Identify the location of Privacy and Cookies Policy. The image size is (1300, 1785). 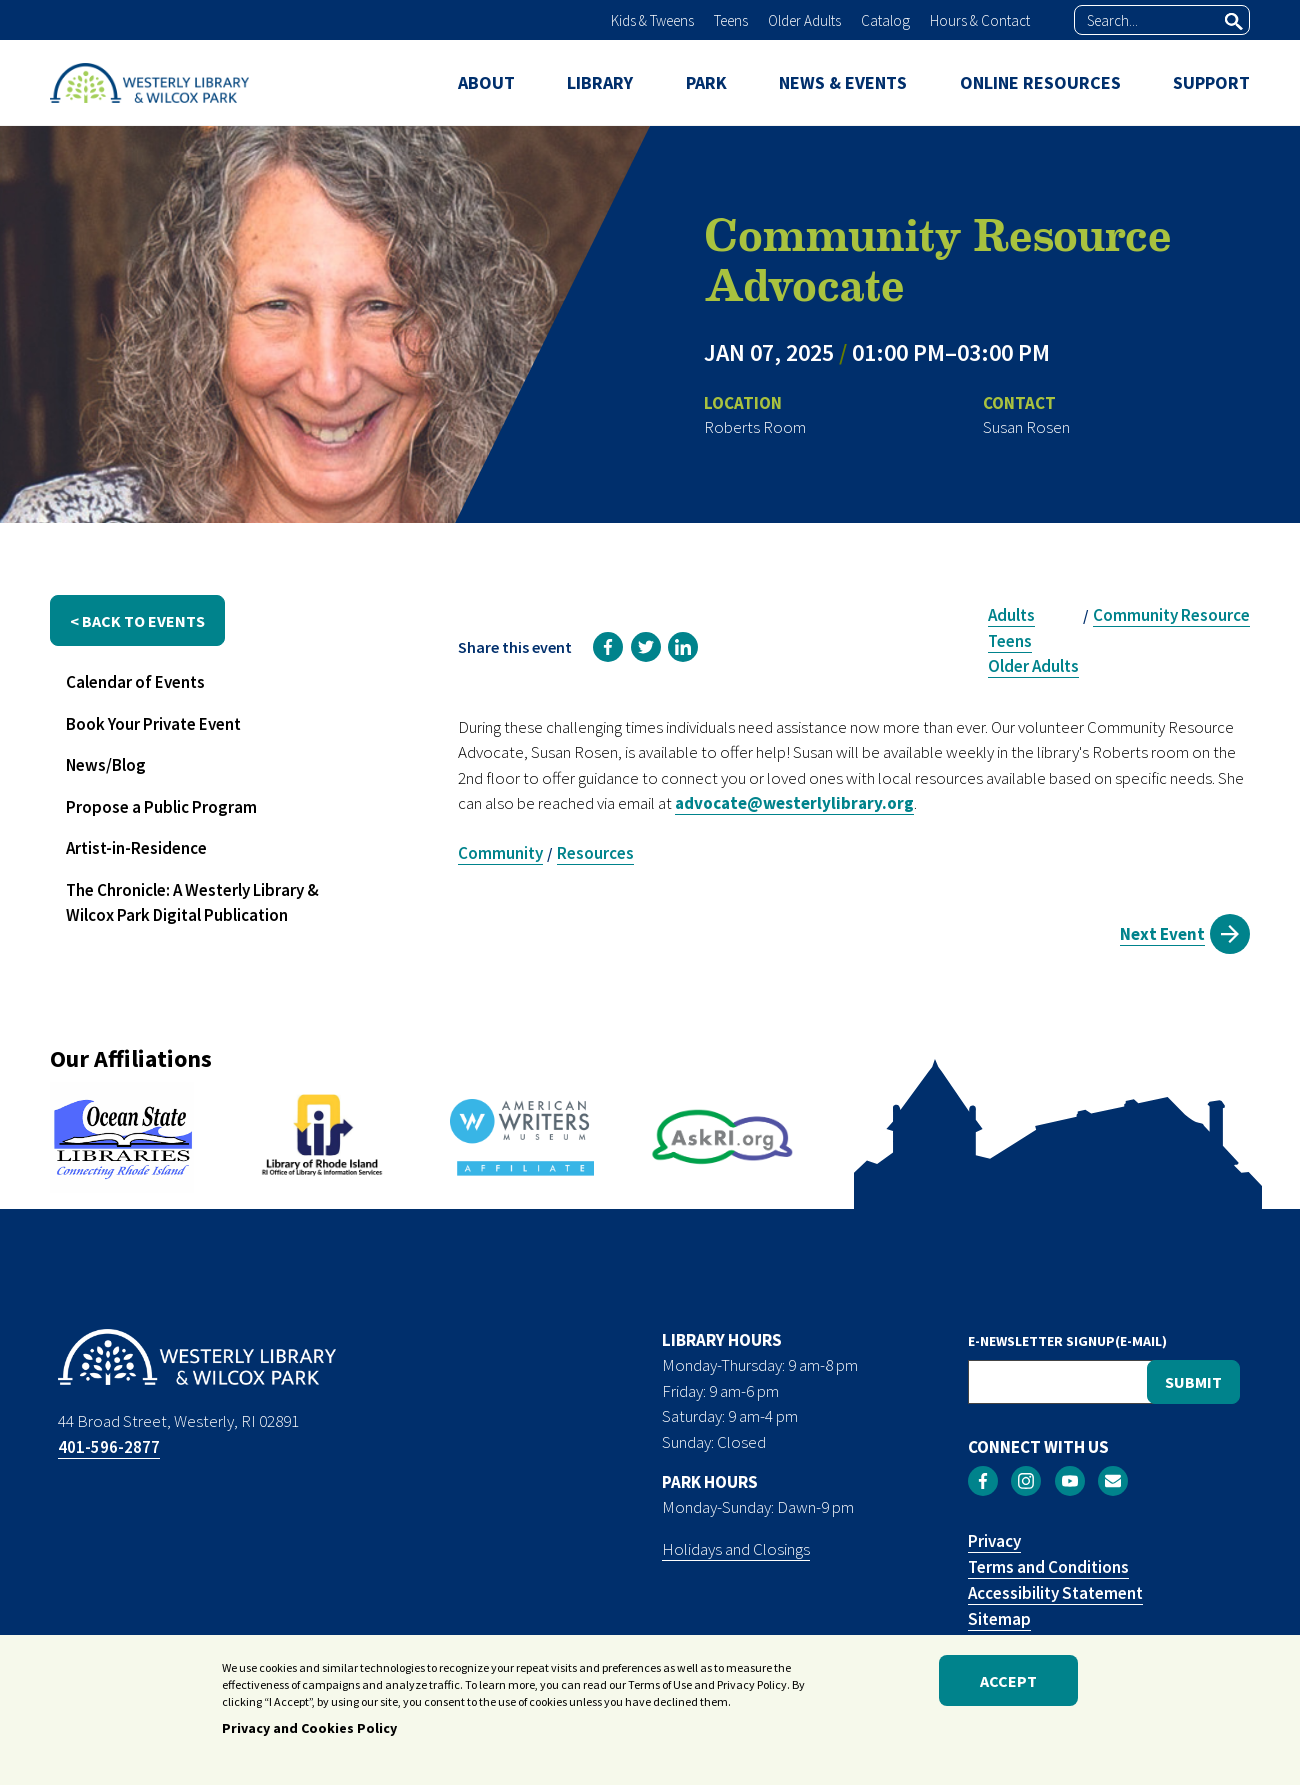
(309, 1730).